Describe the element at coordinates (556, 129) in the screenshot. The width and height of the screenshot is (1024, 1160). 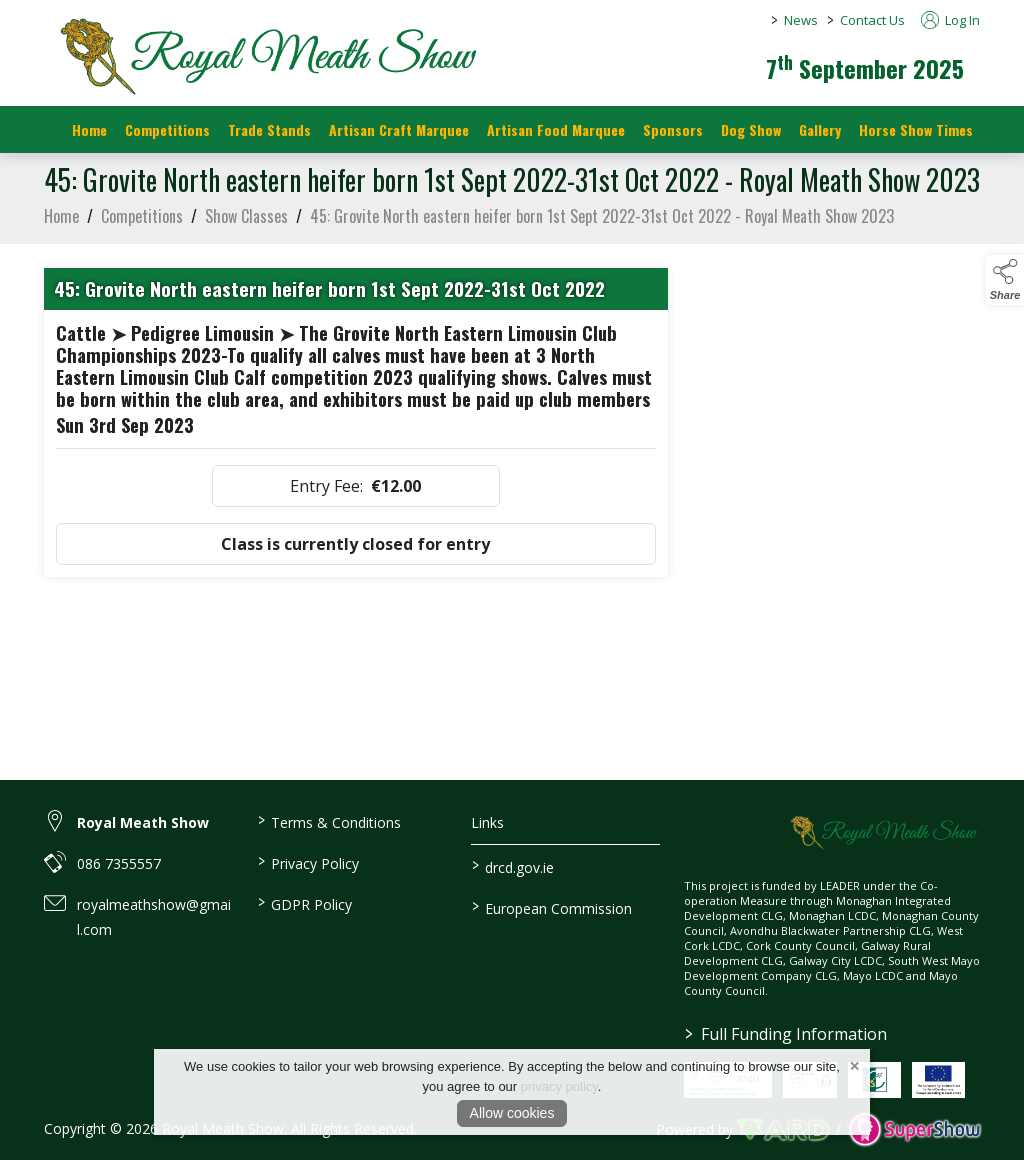
I see `Artisan Food Marquee [/artisan-food-marquee]` at that location.